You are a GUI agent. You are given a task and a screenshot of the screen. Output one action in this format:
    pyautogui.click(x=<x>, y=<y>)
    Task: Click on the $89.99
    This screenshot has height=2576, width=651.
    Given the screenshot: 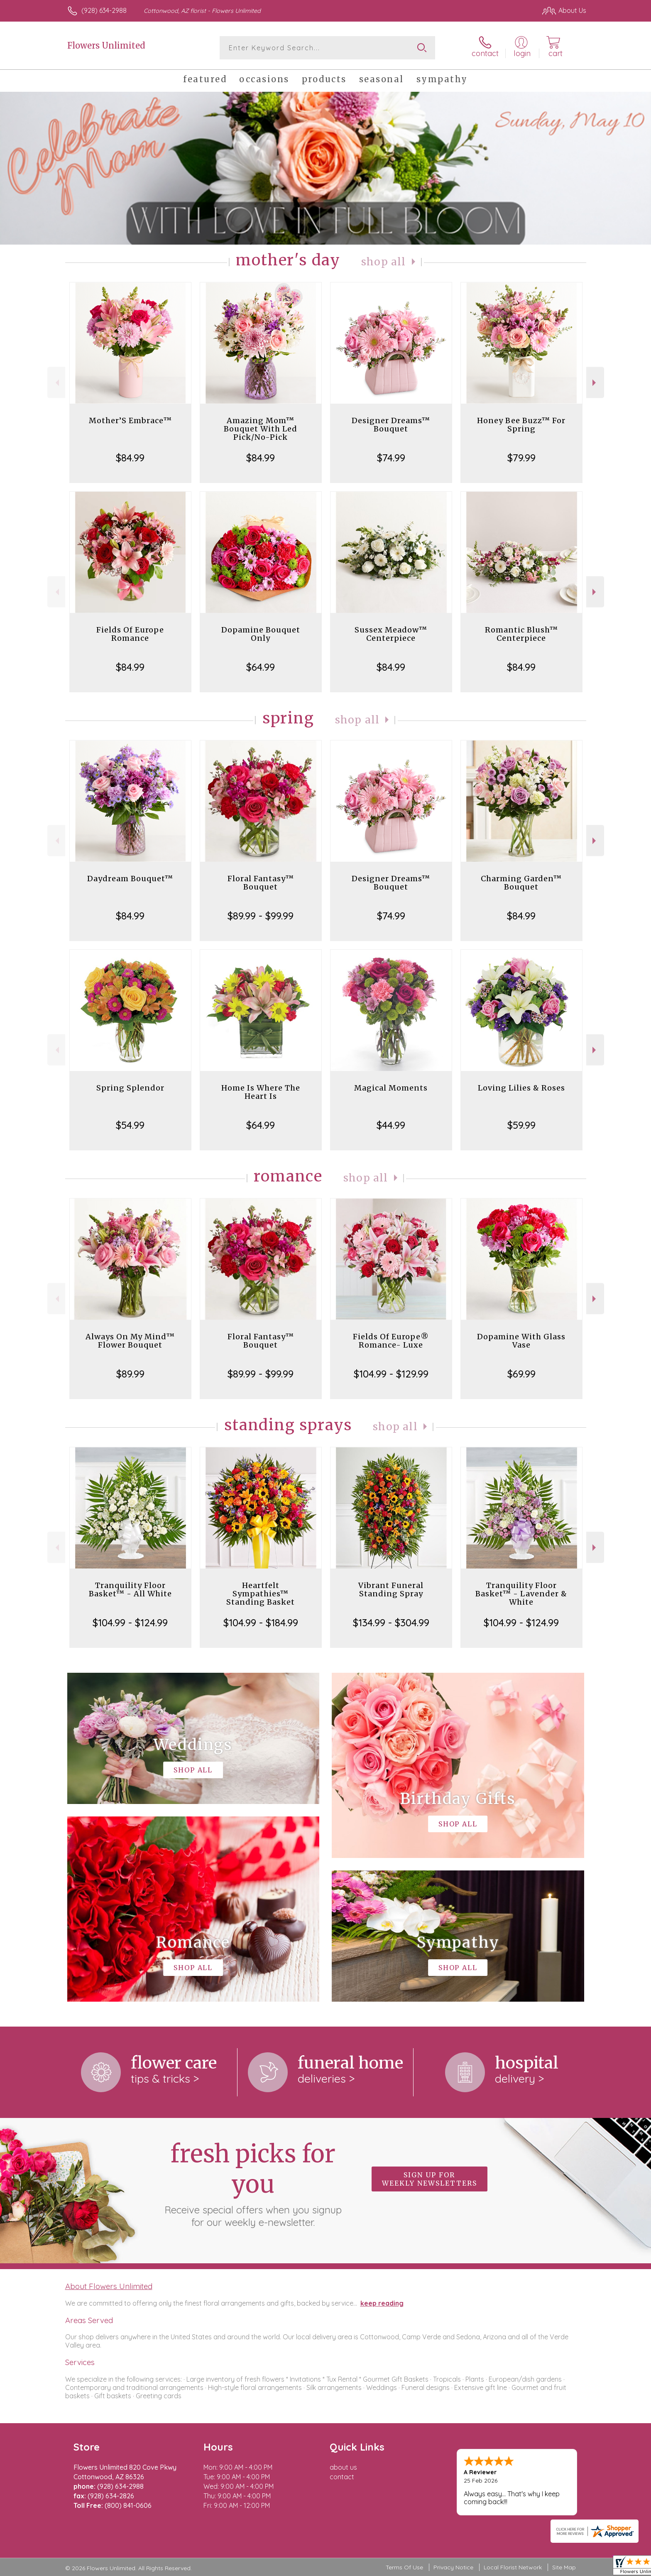 What is the action you would take?
    pyautogui.click(x=130, y=1374)
    